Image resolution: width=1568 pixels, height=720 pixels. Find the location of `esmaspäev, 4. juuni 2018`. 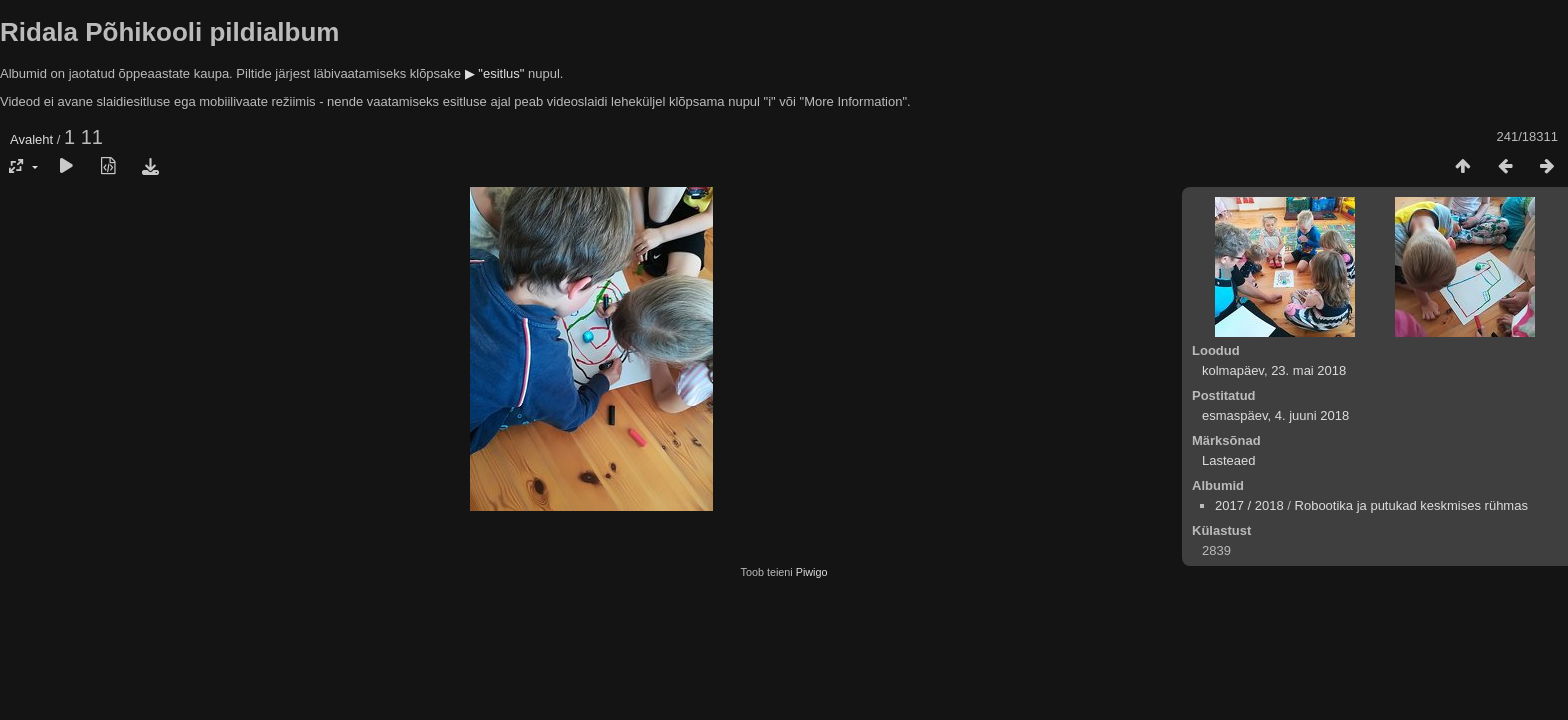

esmaspäev, 4. juuni 2018 is located at coordinates (1275, 415).